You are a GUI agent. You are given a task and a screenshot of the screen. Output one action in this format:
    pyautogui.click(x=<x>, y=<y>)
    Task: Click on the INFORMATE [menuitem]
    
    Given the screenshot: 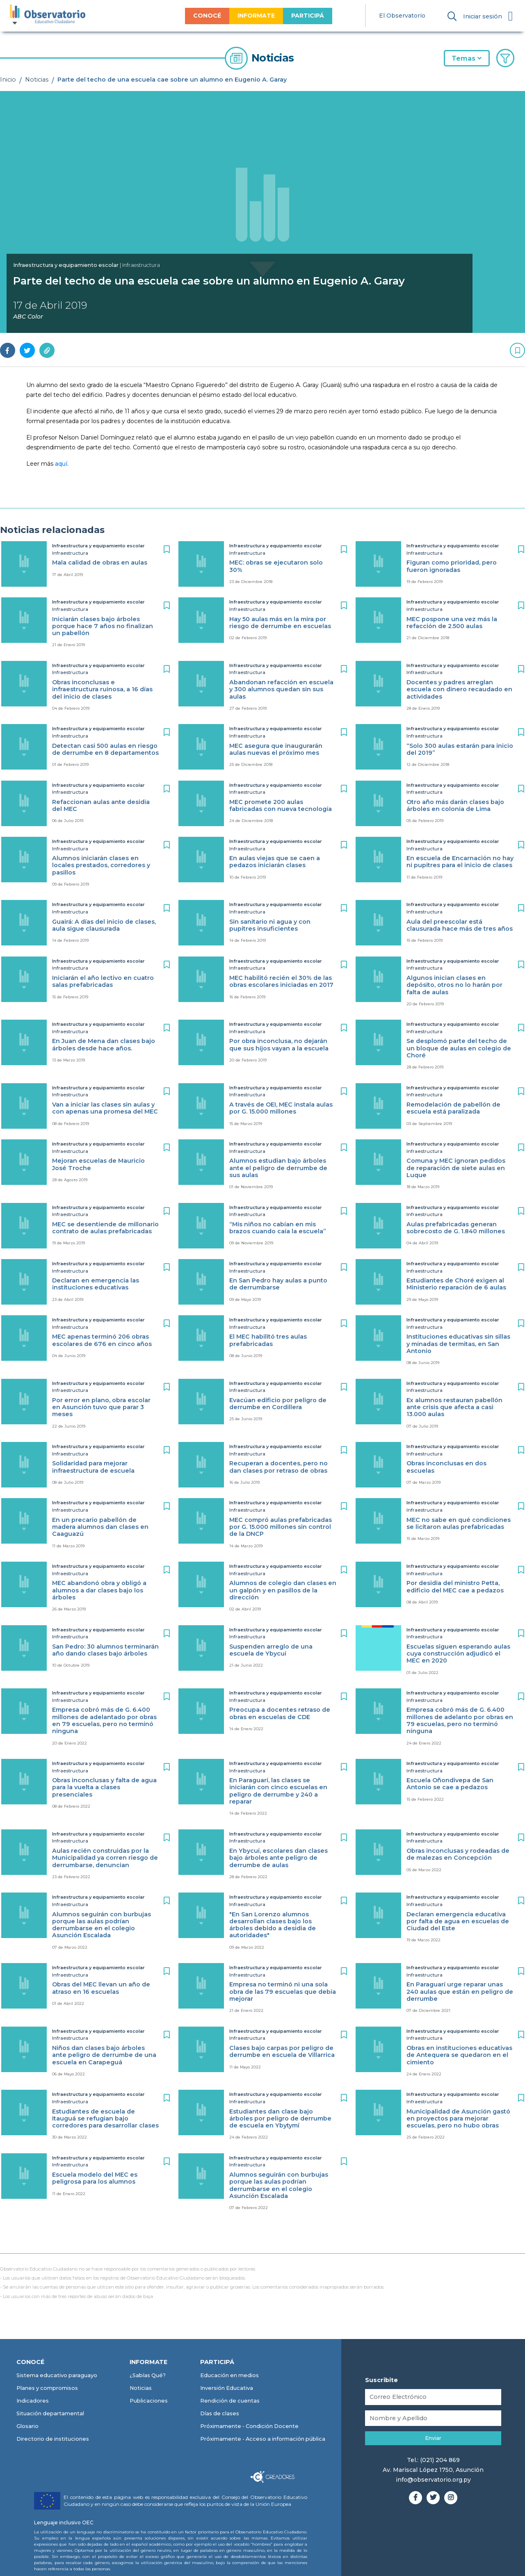 What is the action you would take?
    pyautogui.click(x=256, y=15)
    